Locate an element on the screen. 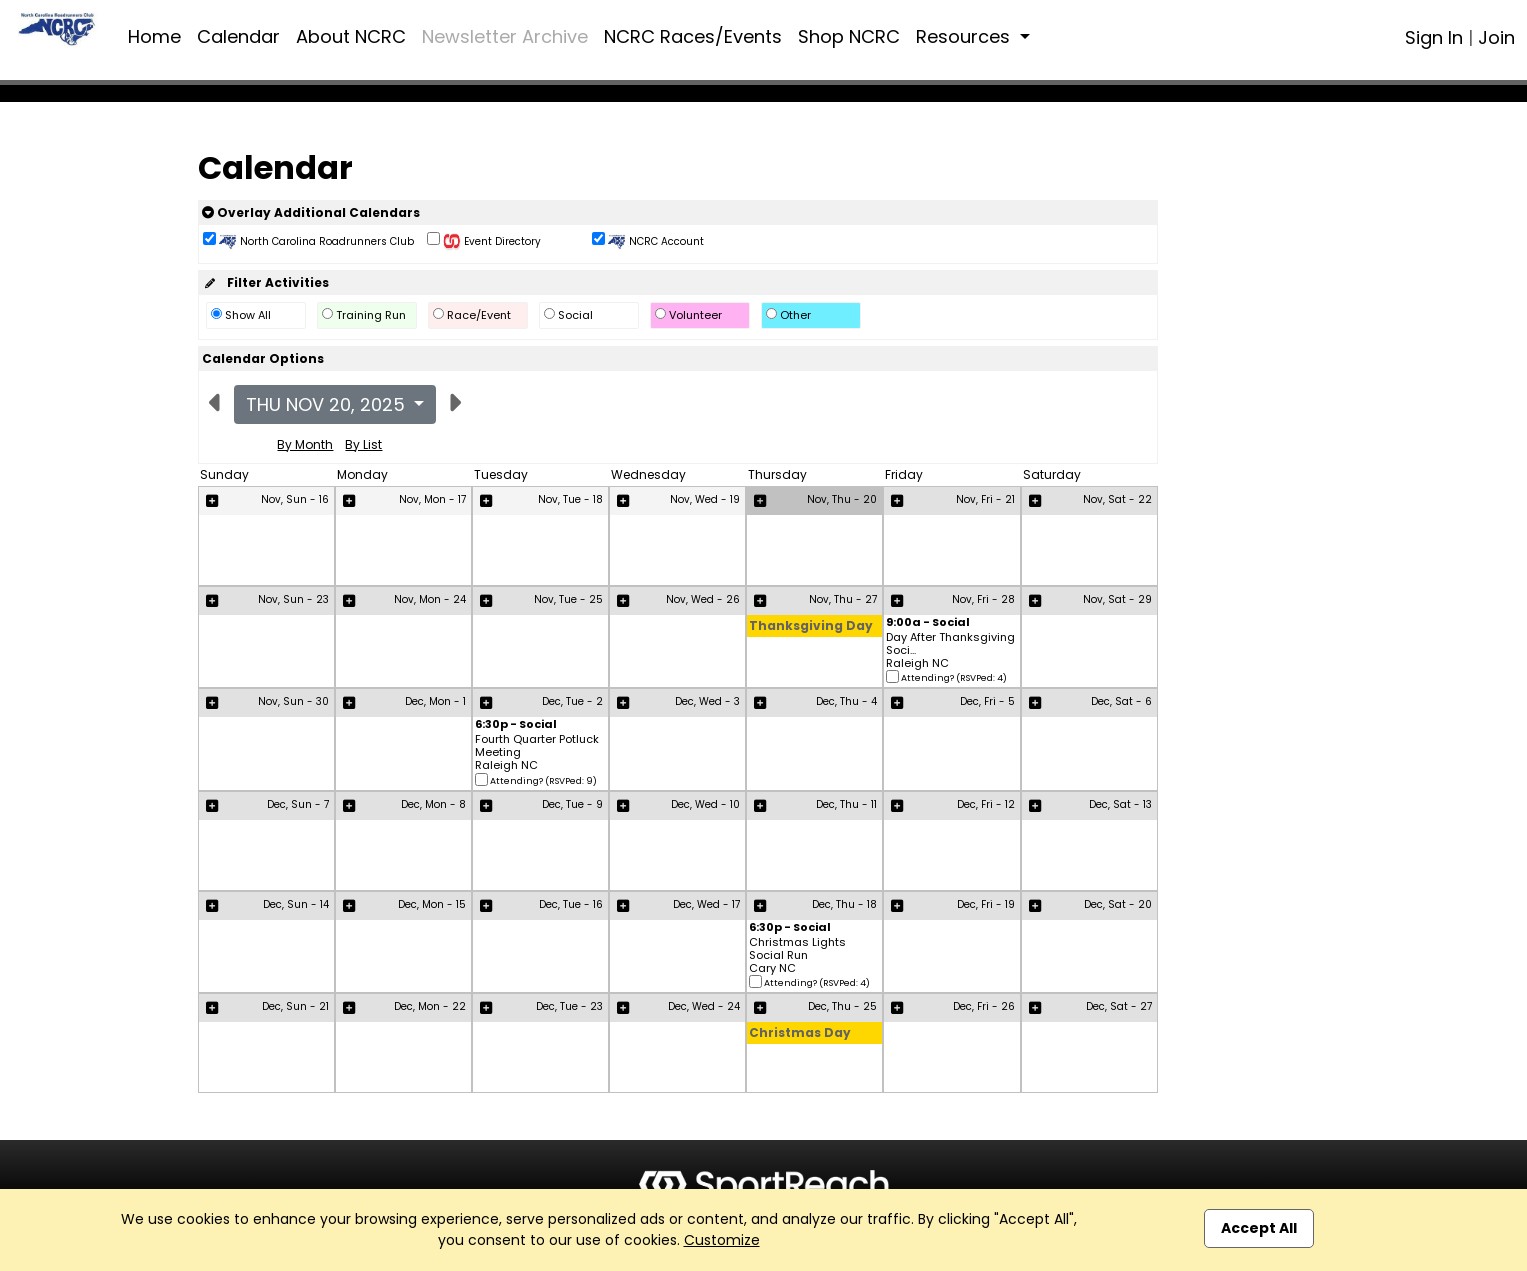 This screenshot has height=1271, width=1527. Dec, Thu - 11 is located at coordinates (846, 804).